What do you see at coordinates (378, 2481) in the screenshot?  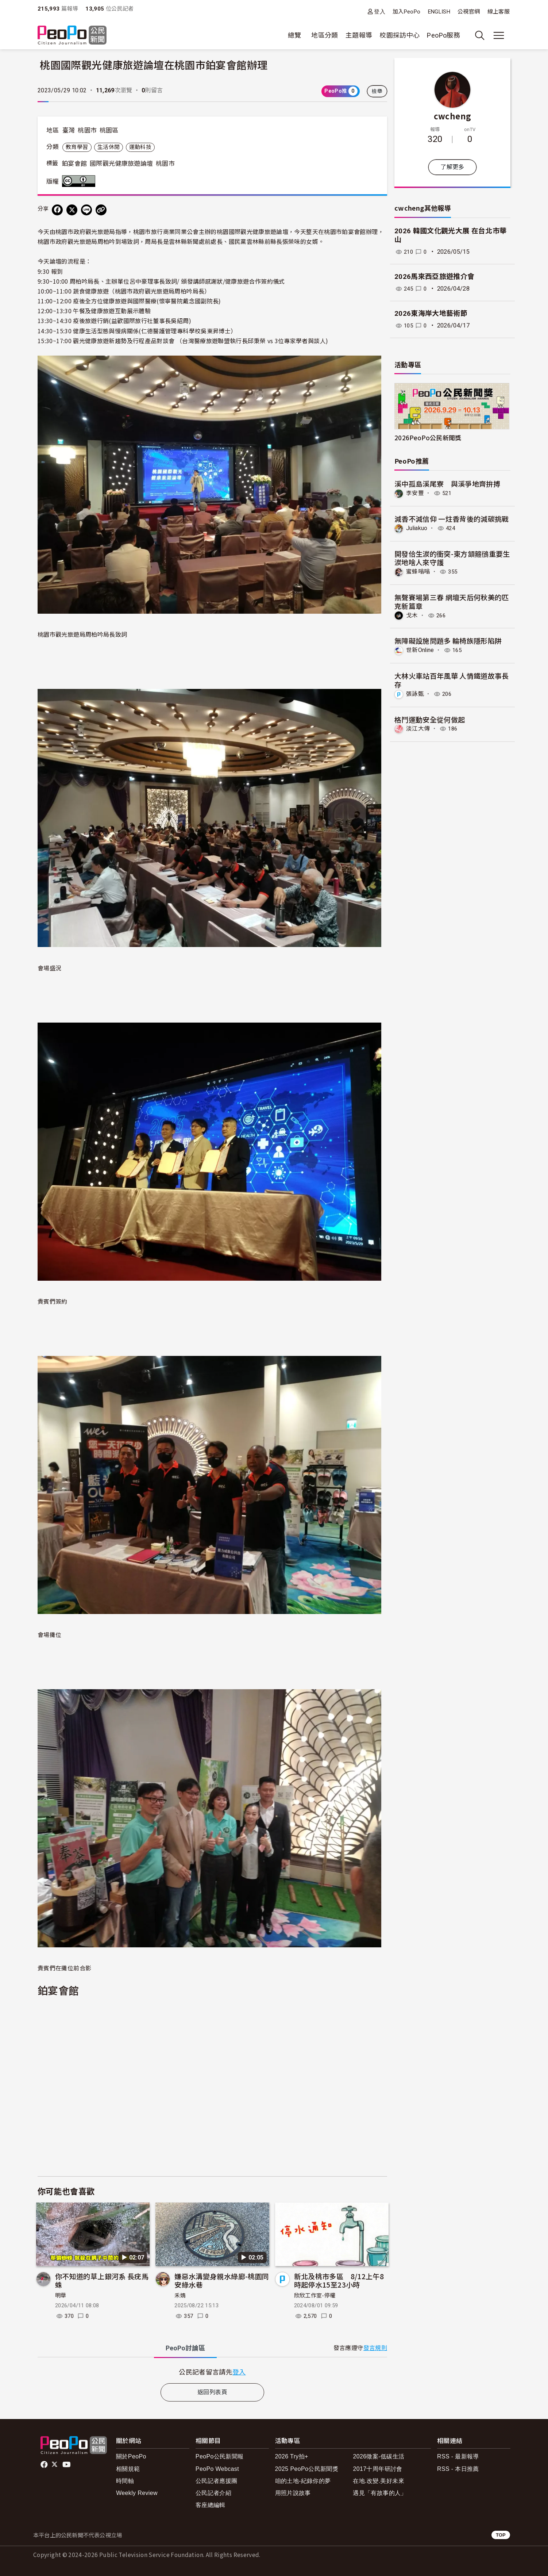 I see `在地.改變.美好未來` at bounding box center [378, 2481].